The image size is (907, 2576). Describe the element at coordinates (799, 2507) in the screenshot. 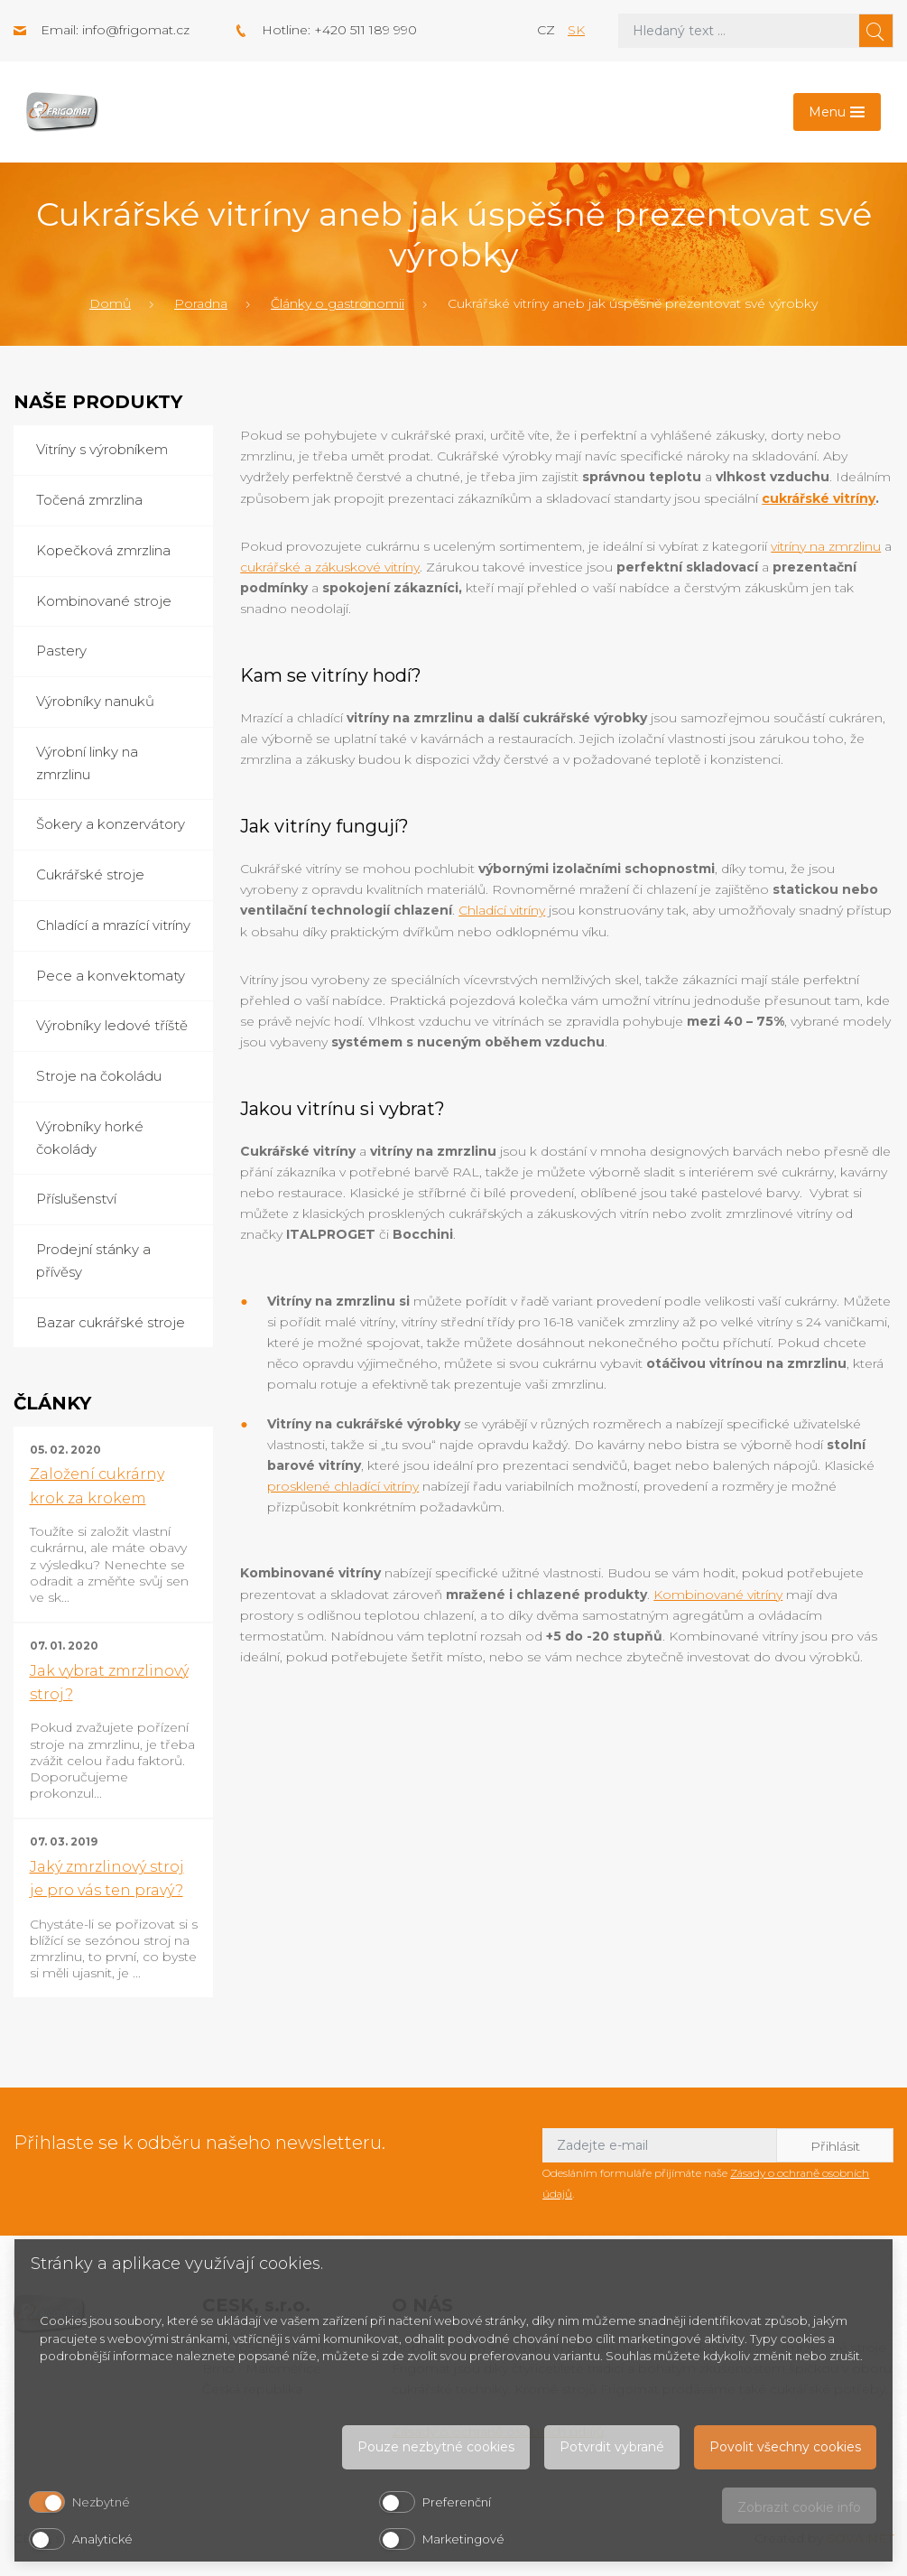

I see `Zobrazit cookie info` at that location.